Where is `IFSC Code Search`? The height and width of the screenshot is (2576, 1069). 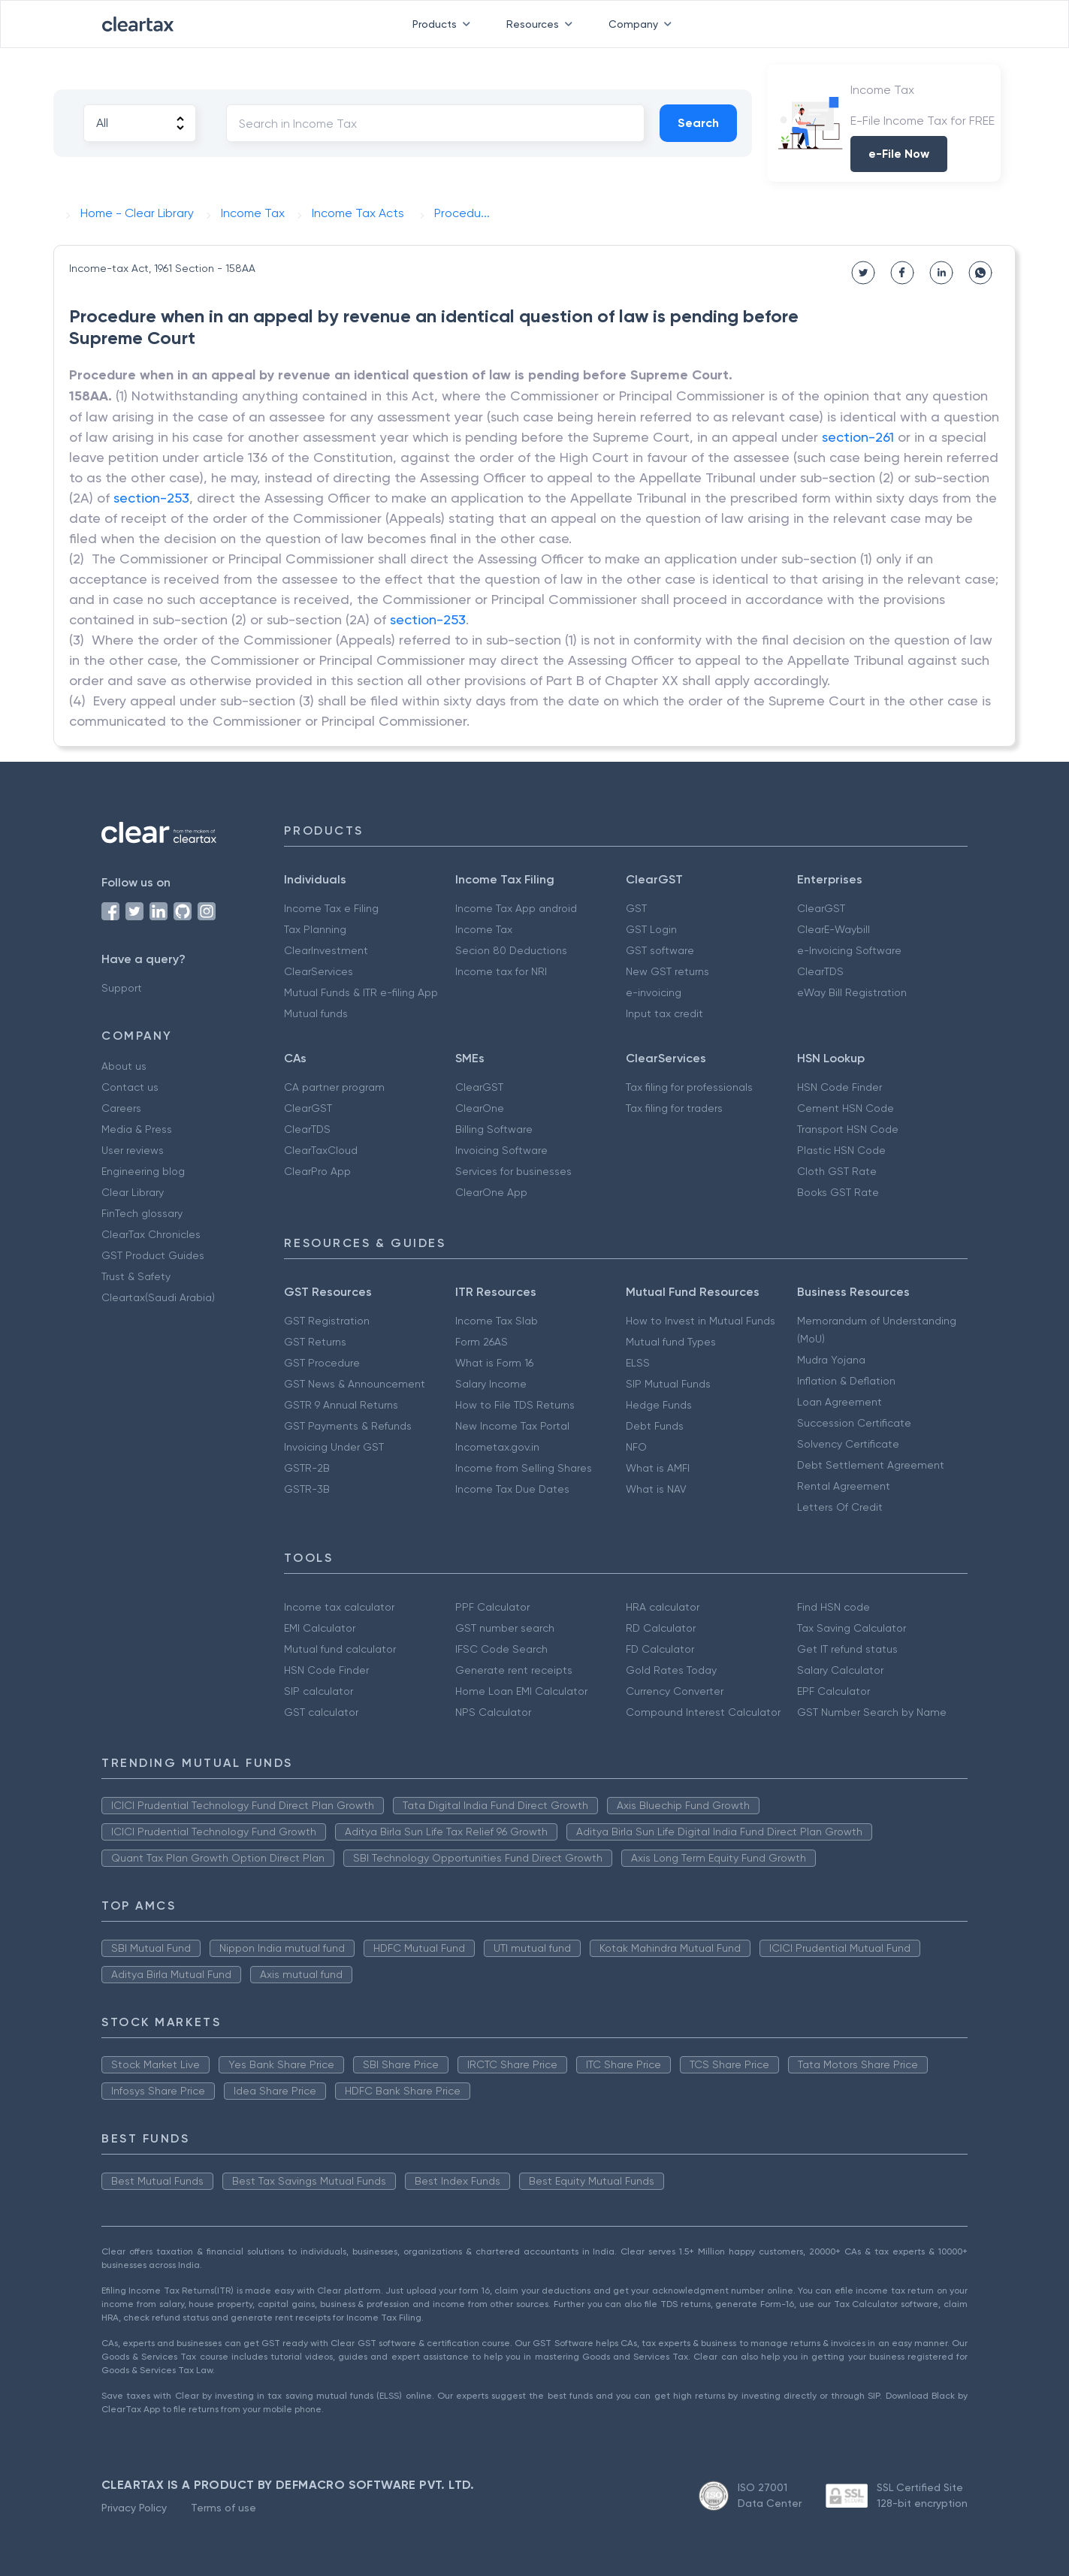
IFSC Code Search is located at coordinates (501, 1649).